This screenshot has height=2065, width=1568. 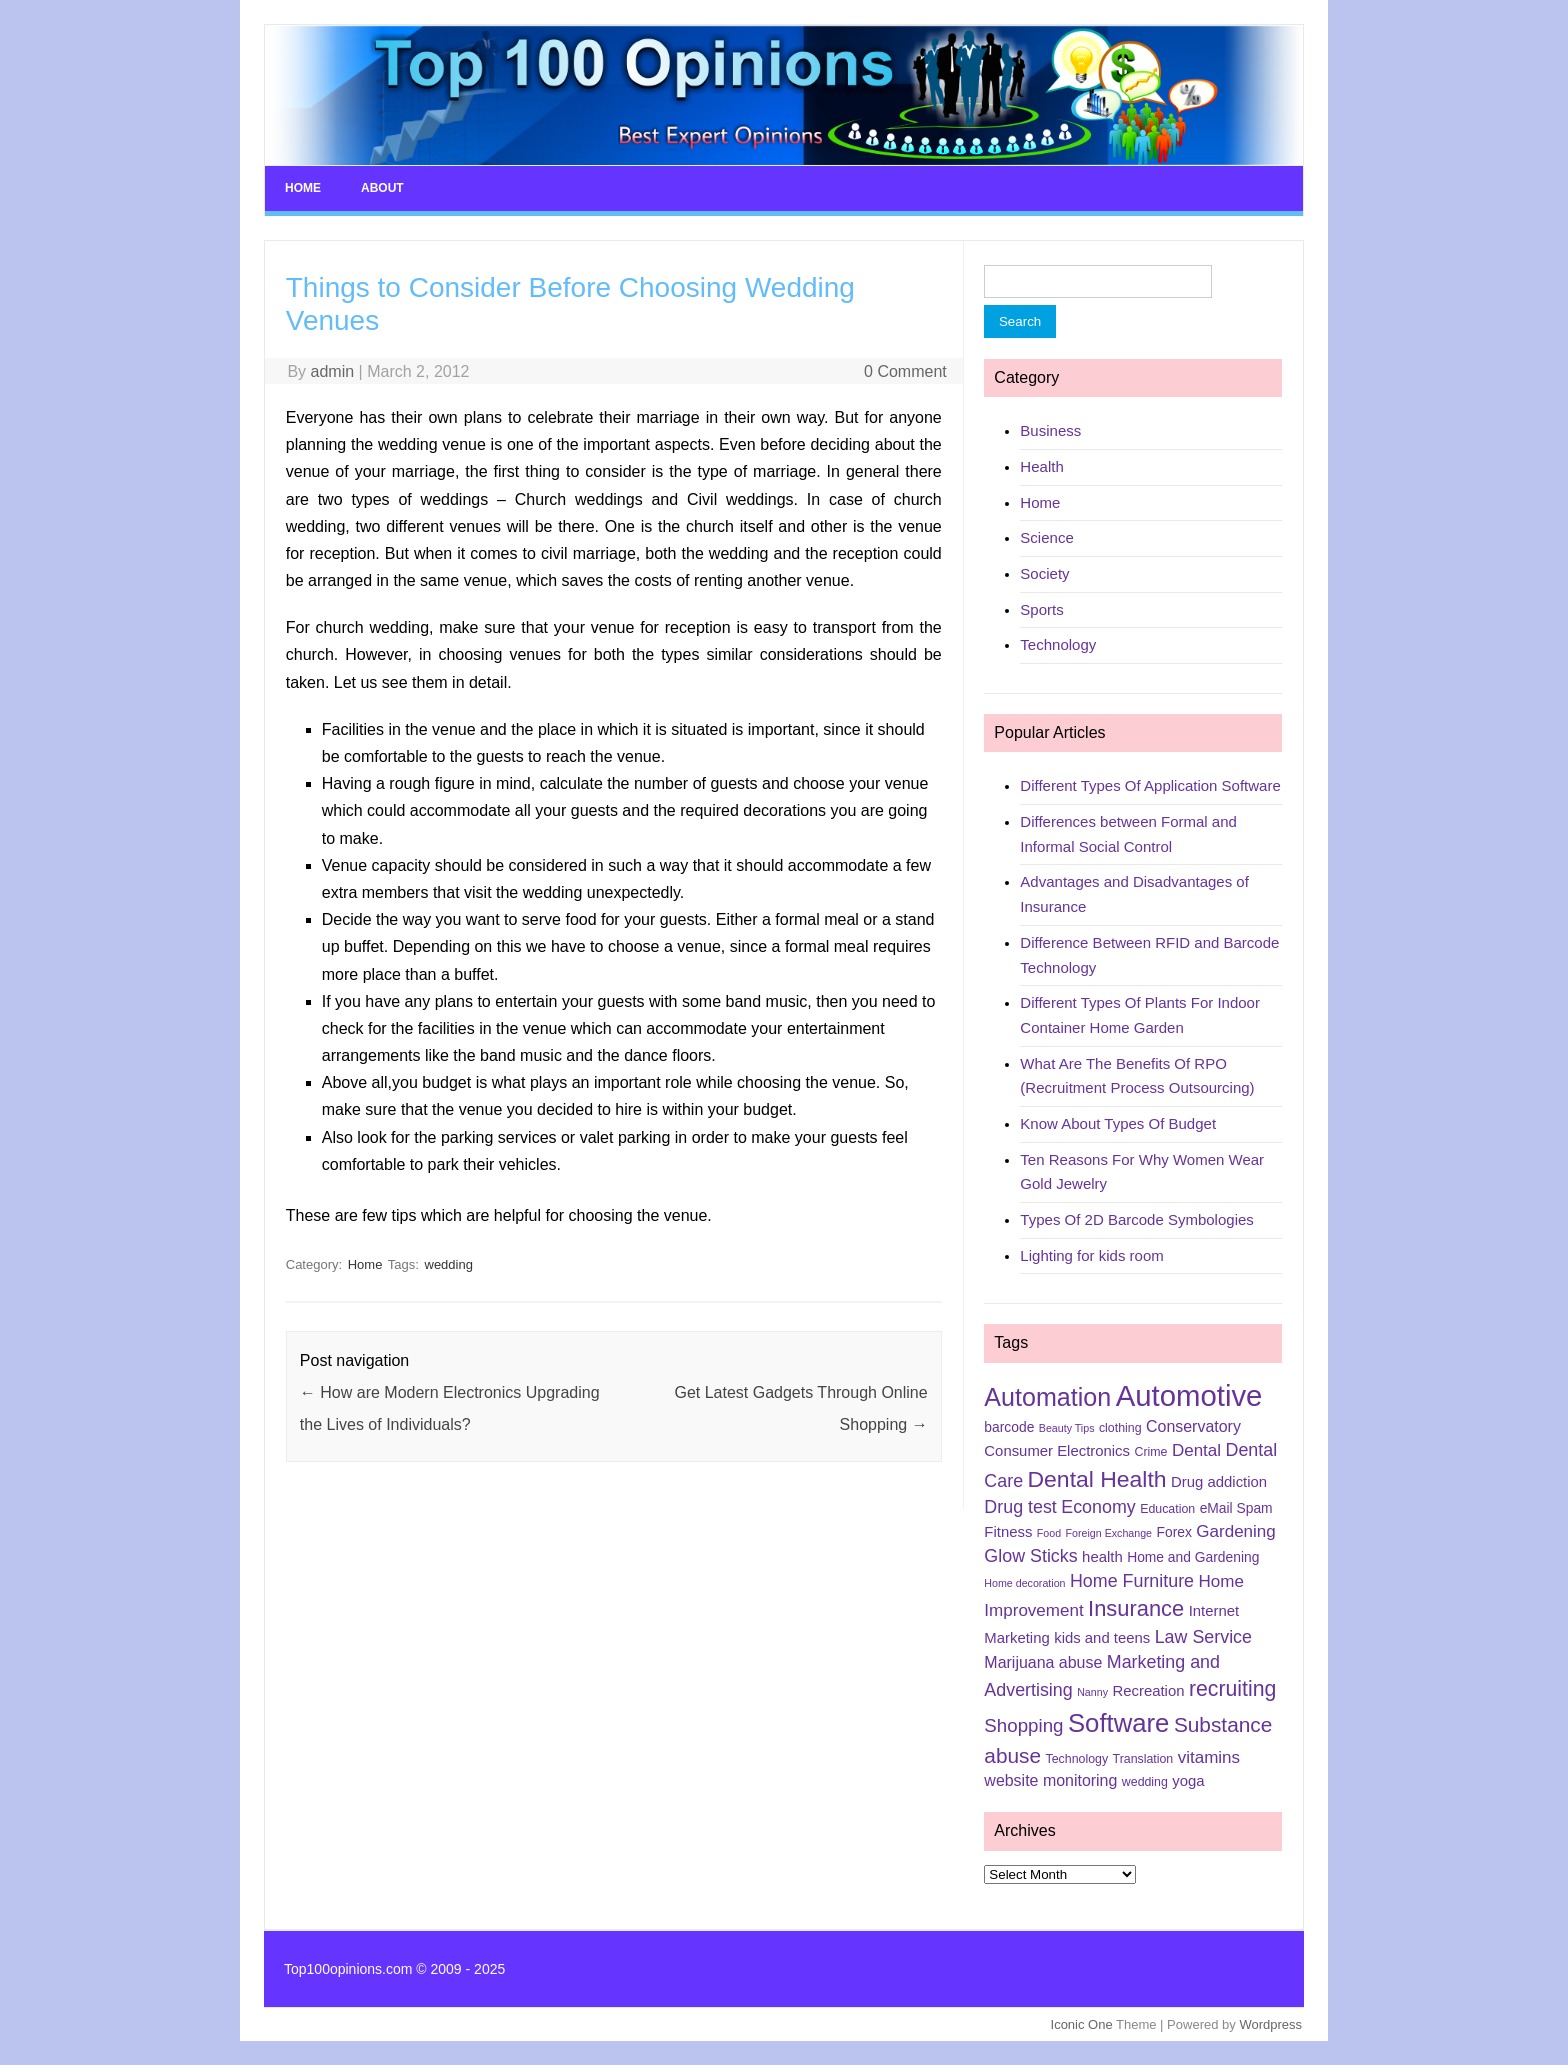 I want to click on Sports, so click(x=1041, y=609).